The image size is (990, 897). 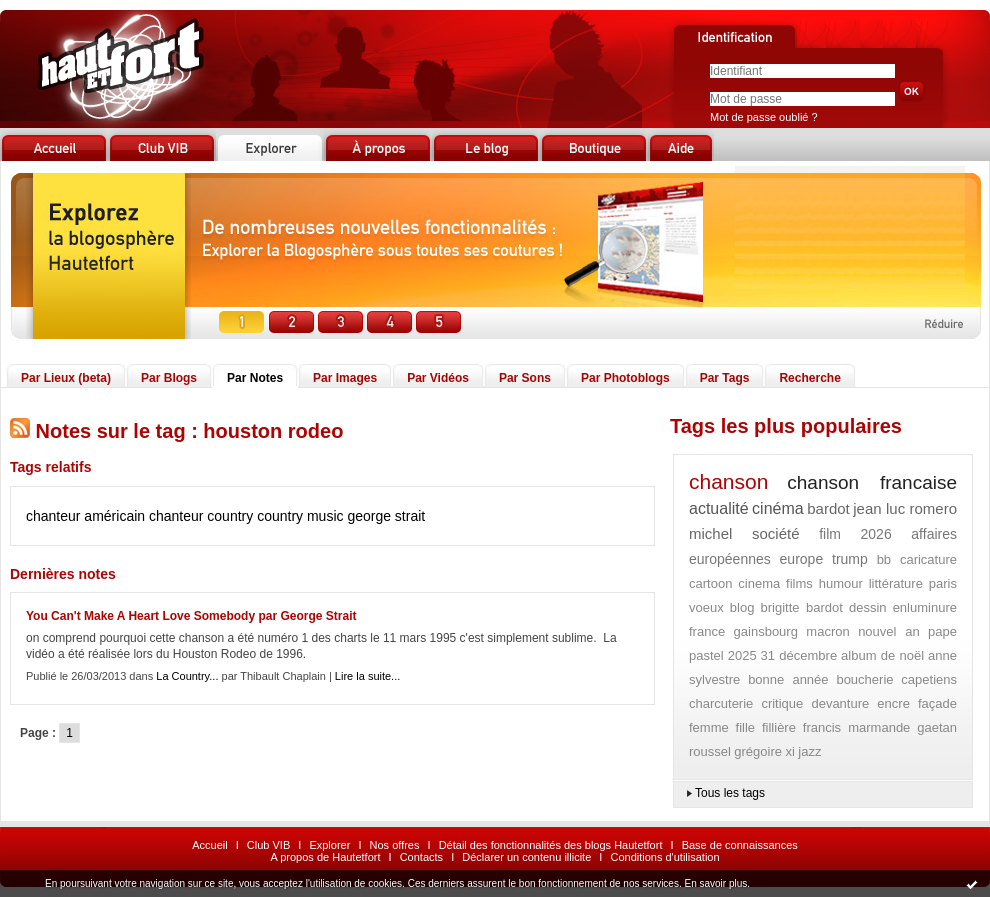 I want to click on chanteur country, so click(x=201, y=516).